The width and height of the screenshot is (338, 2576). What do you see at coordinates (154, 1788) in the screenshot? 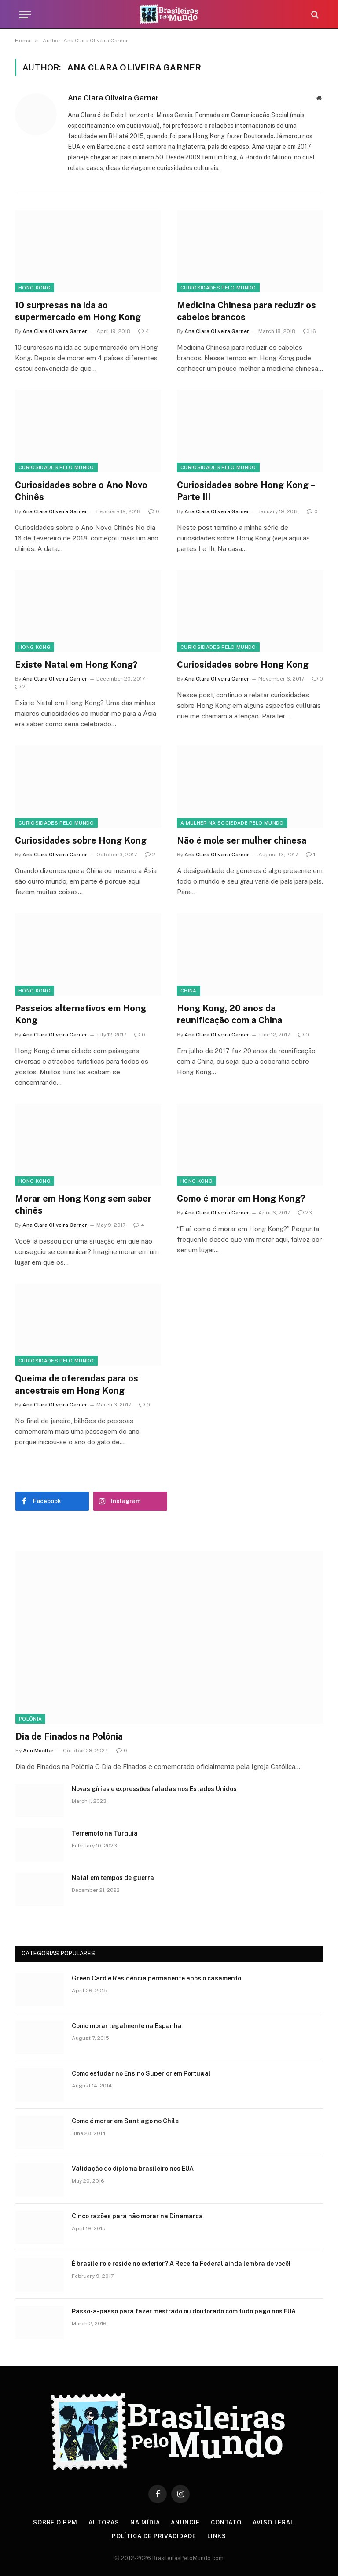
I see `Novas gírias e expressōes faladas nos Estados Unidos` at bounding box center [154, 1788].